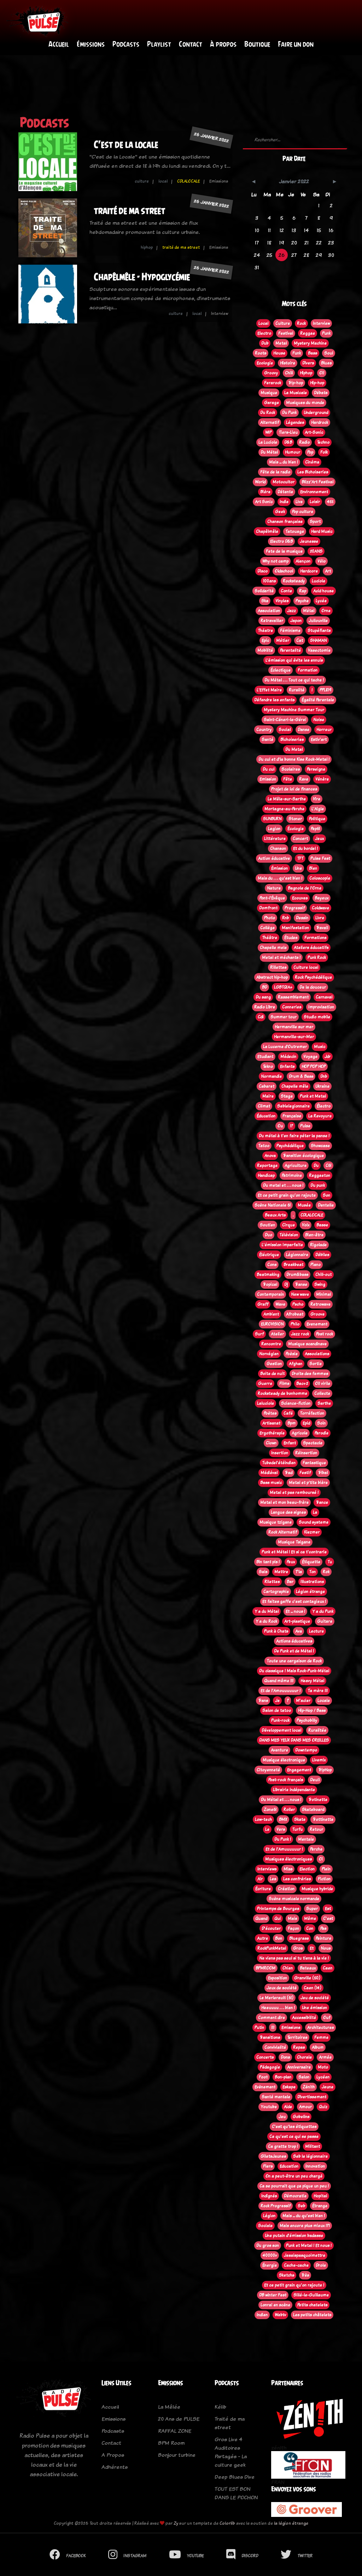 The image size is (362, 2576). I want to click on Alternatif, so click(269, 423).